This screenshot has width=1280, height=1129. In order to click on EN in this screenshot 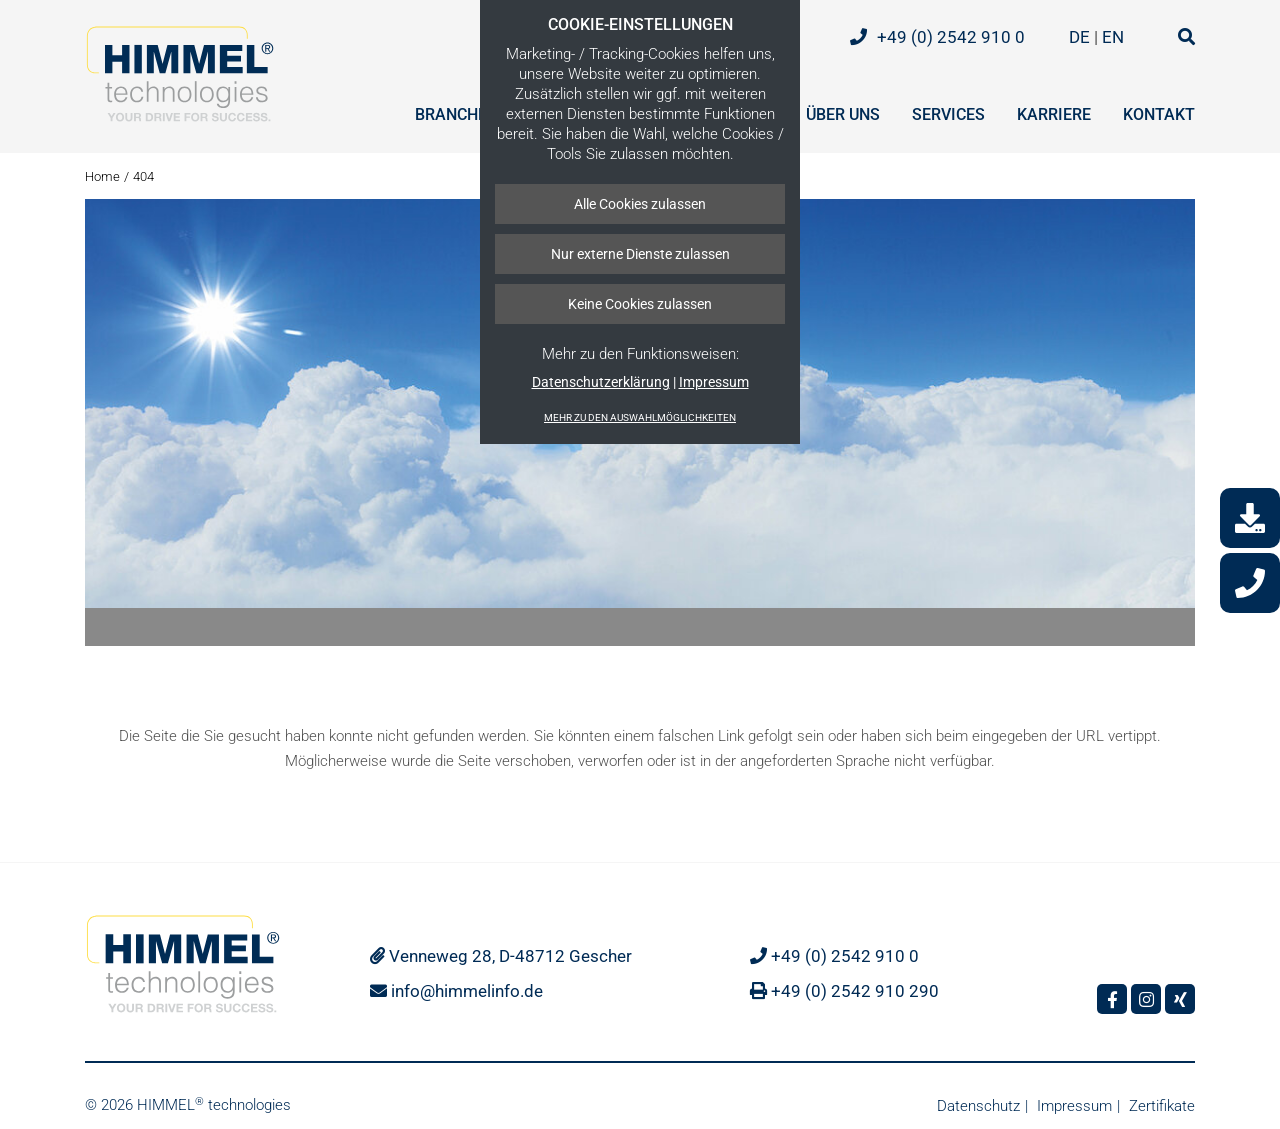, I will do `click(1115, 37)`.